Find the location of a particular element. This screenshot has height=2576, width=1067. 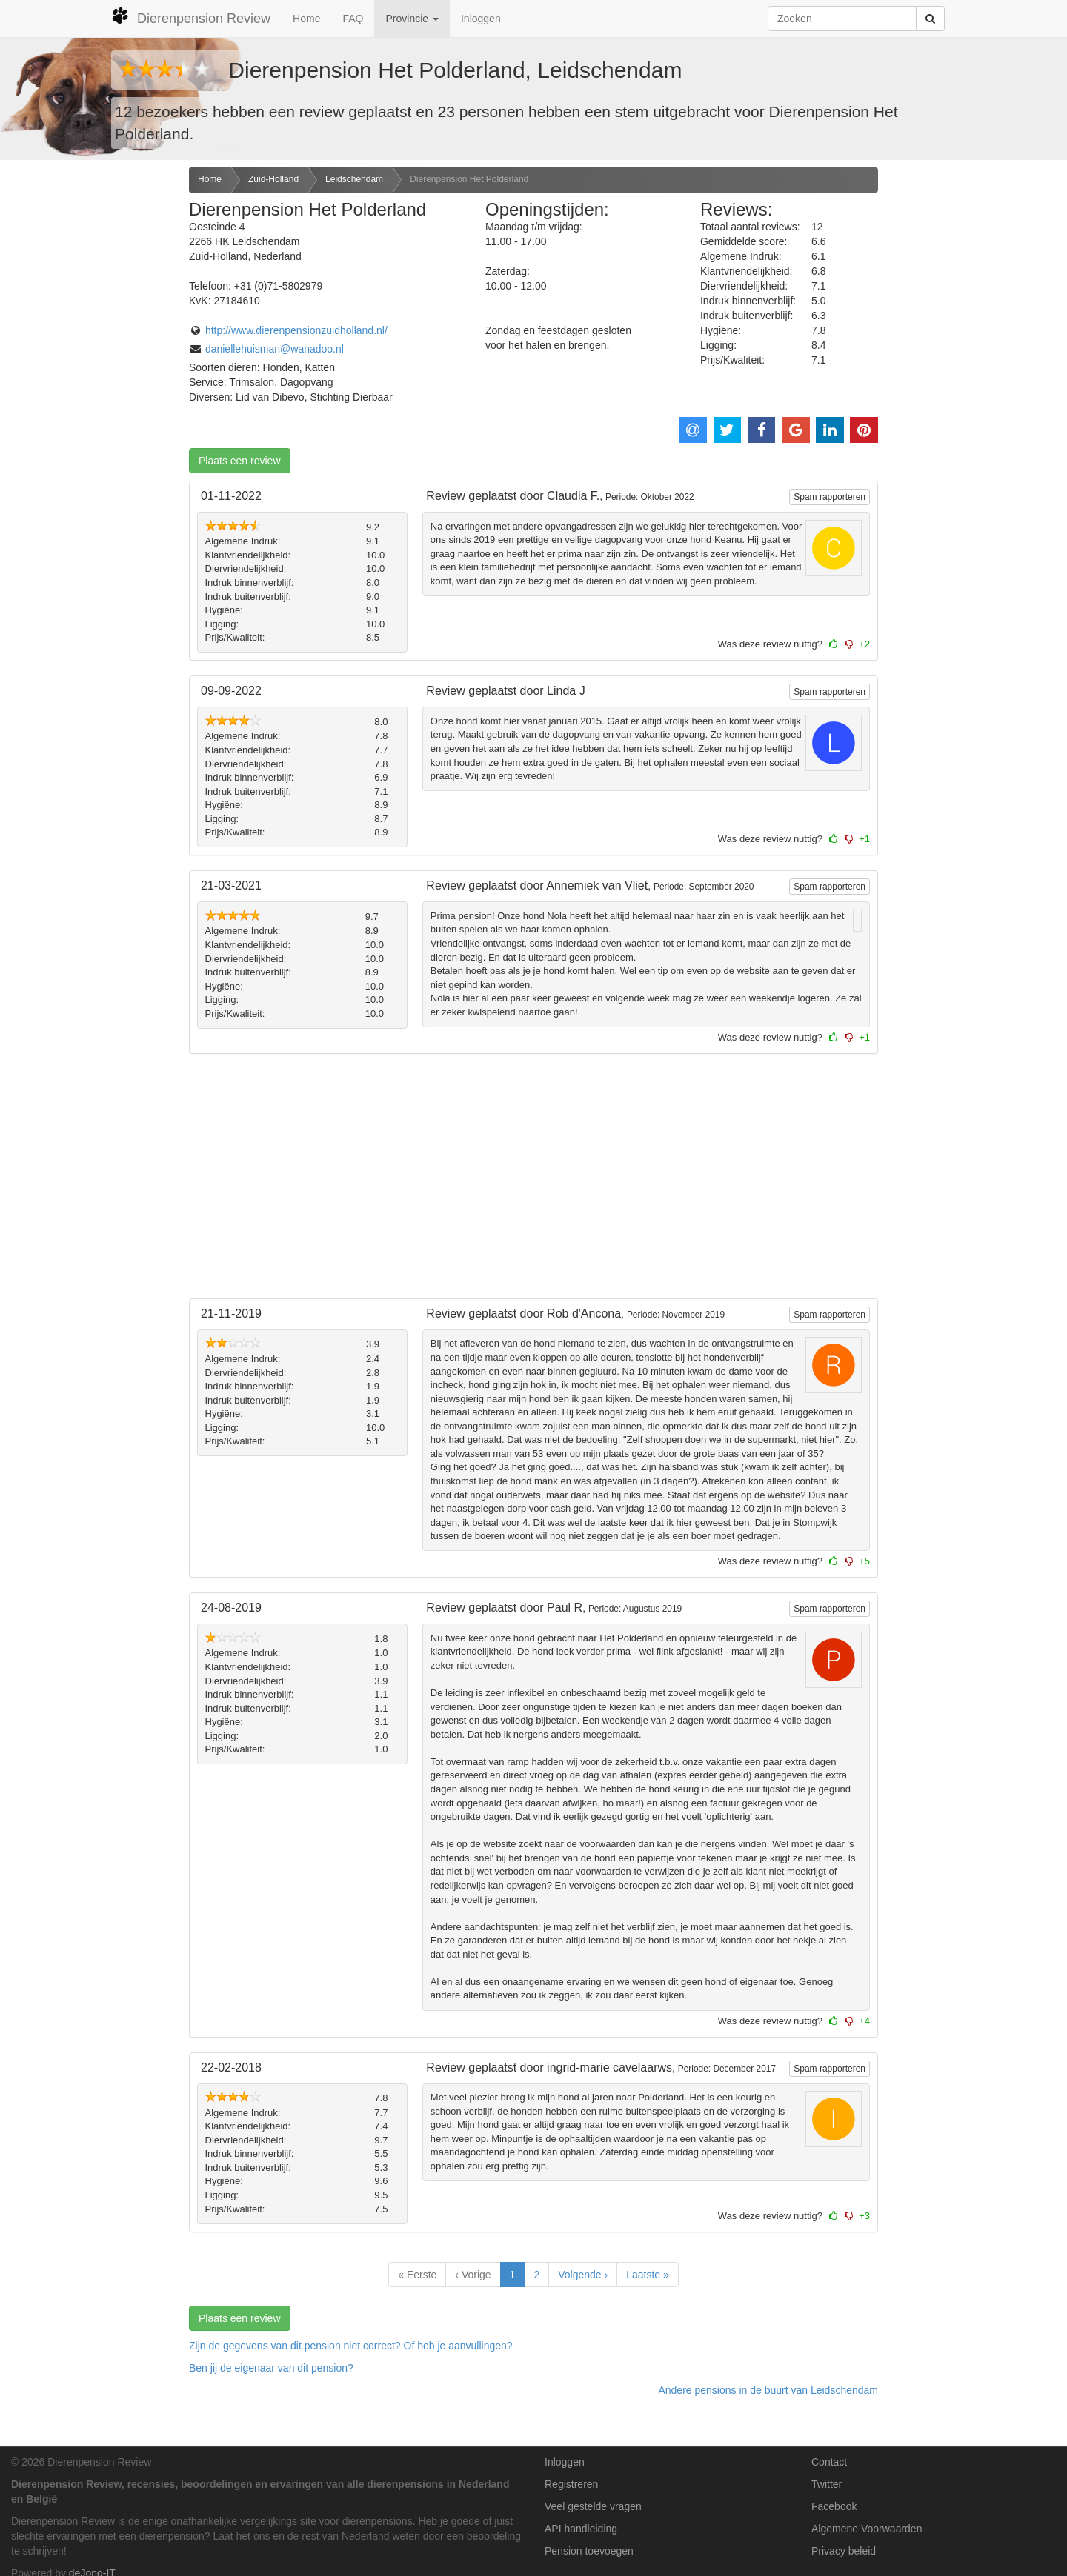

Privacy beleid is located at coordinates (843, 2551).